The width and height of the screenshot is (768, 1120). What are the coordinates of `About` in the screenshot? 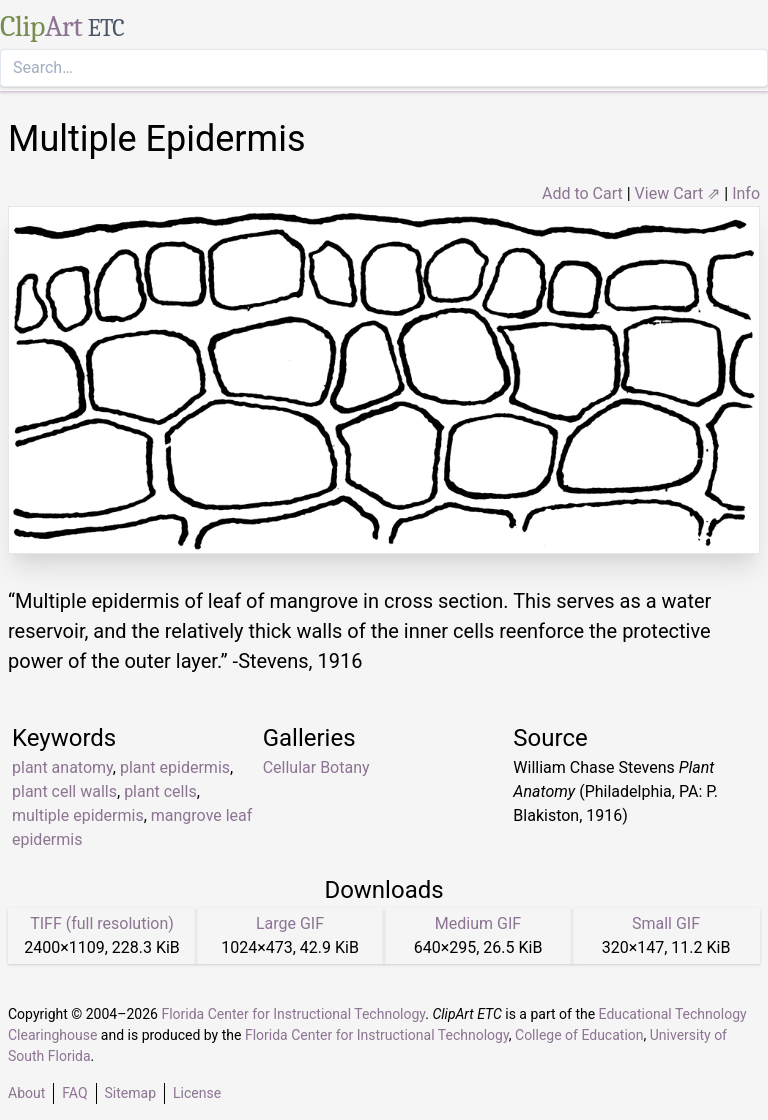 It's located at (26, 1093).